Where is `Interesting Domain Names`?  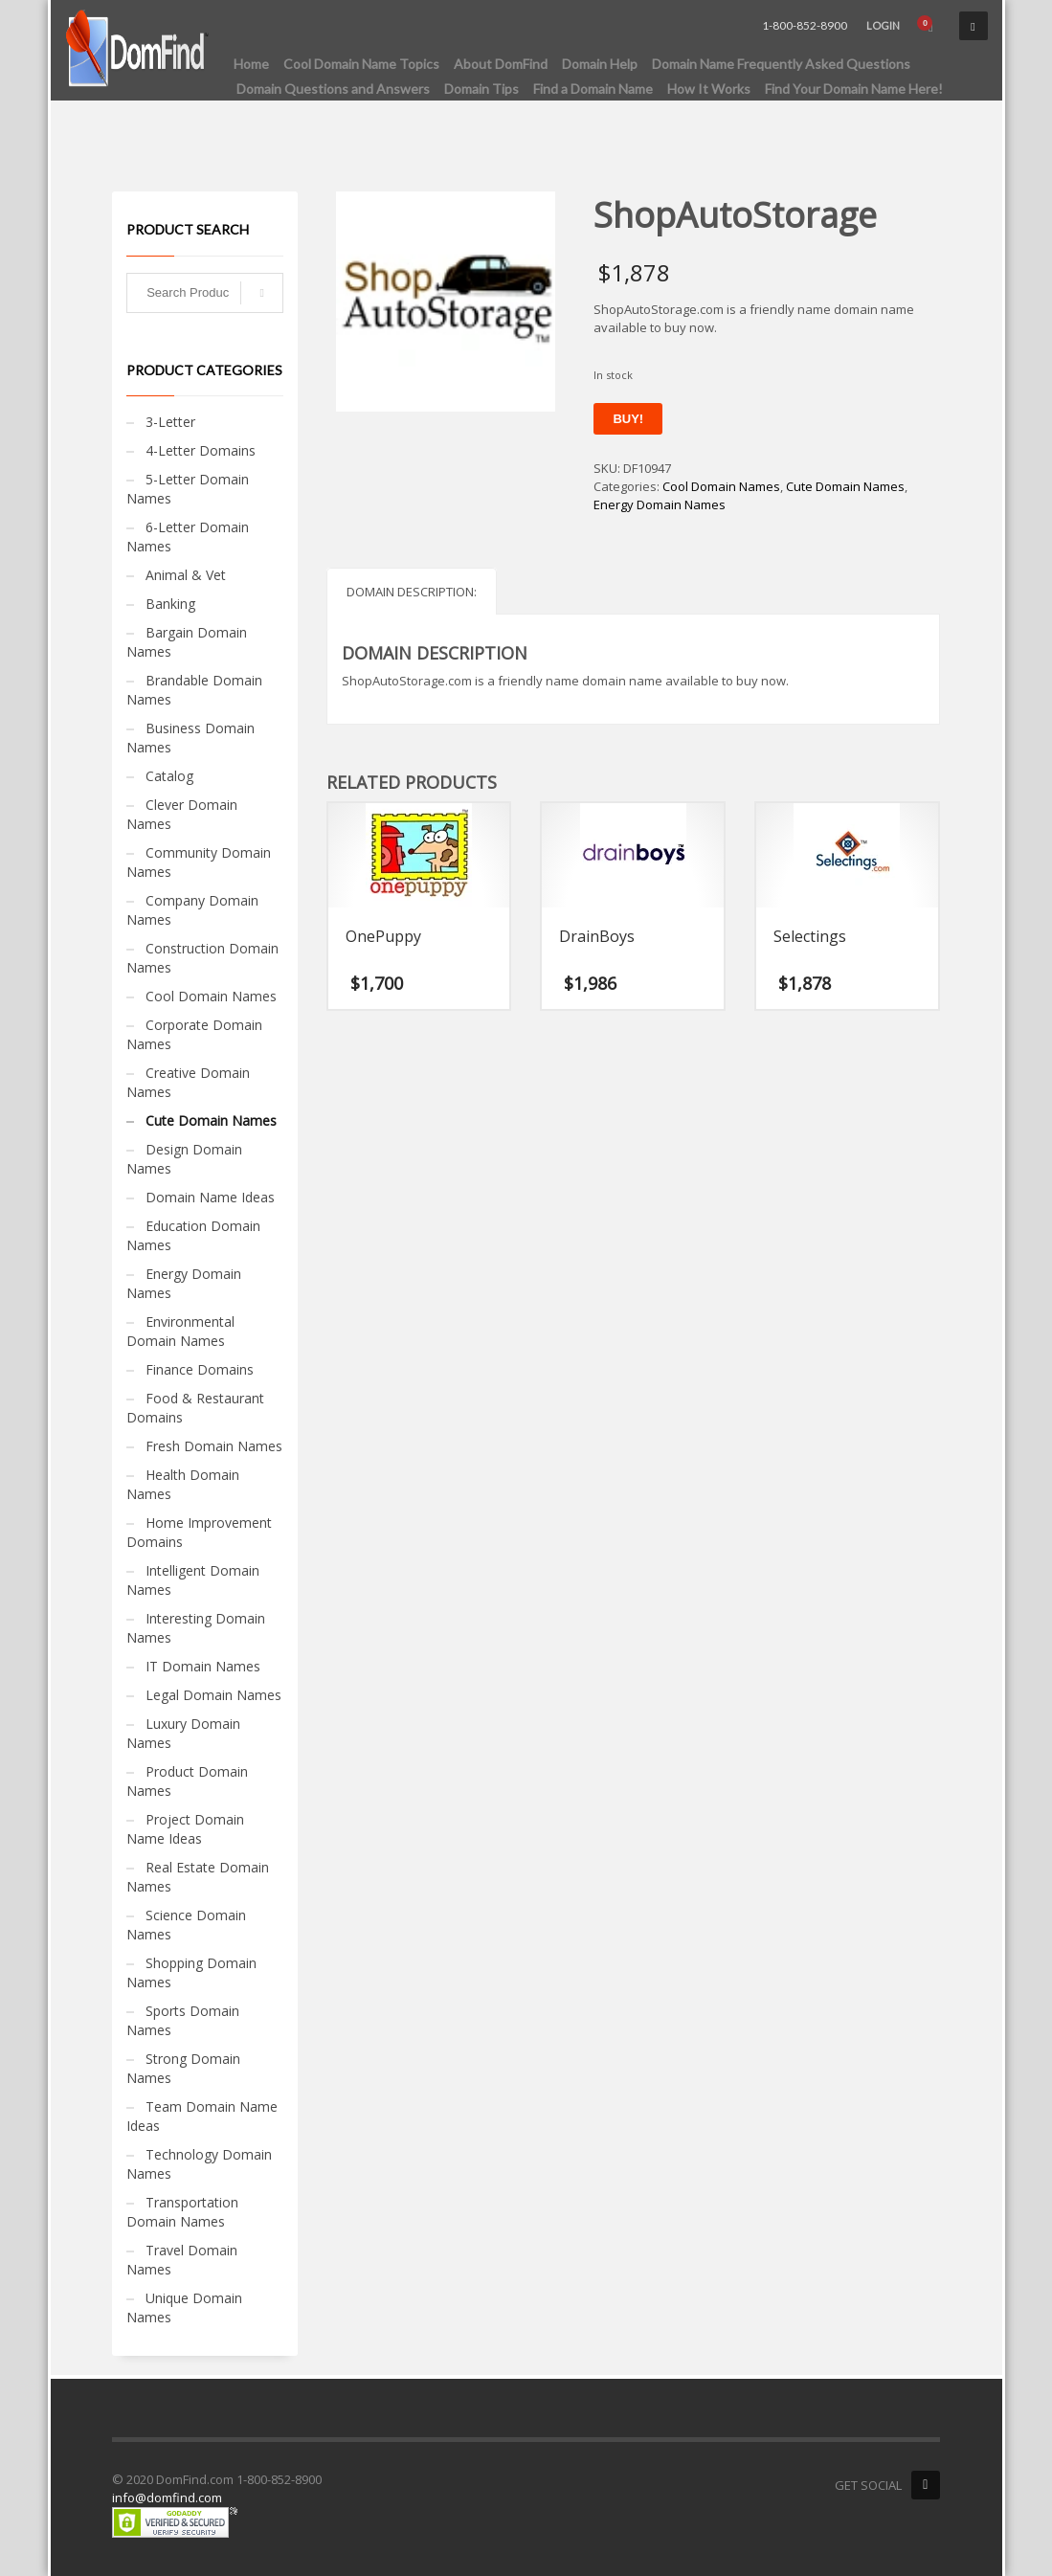 Interesting Domain Names is located at coordinates (195, 1627).